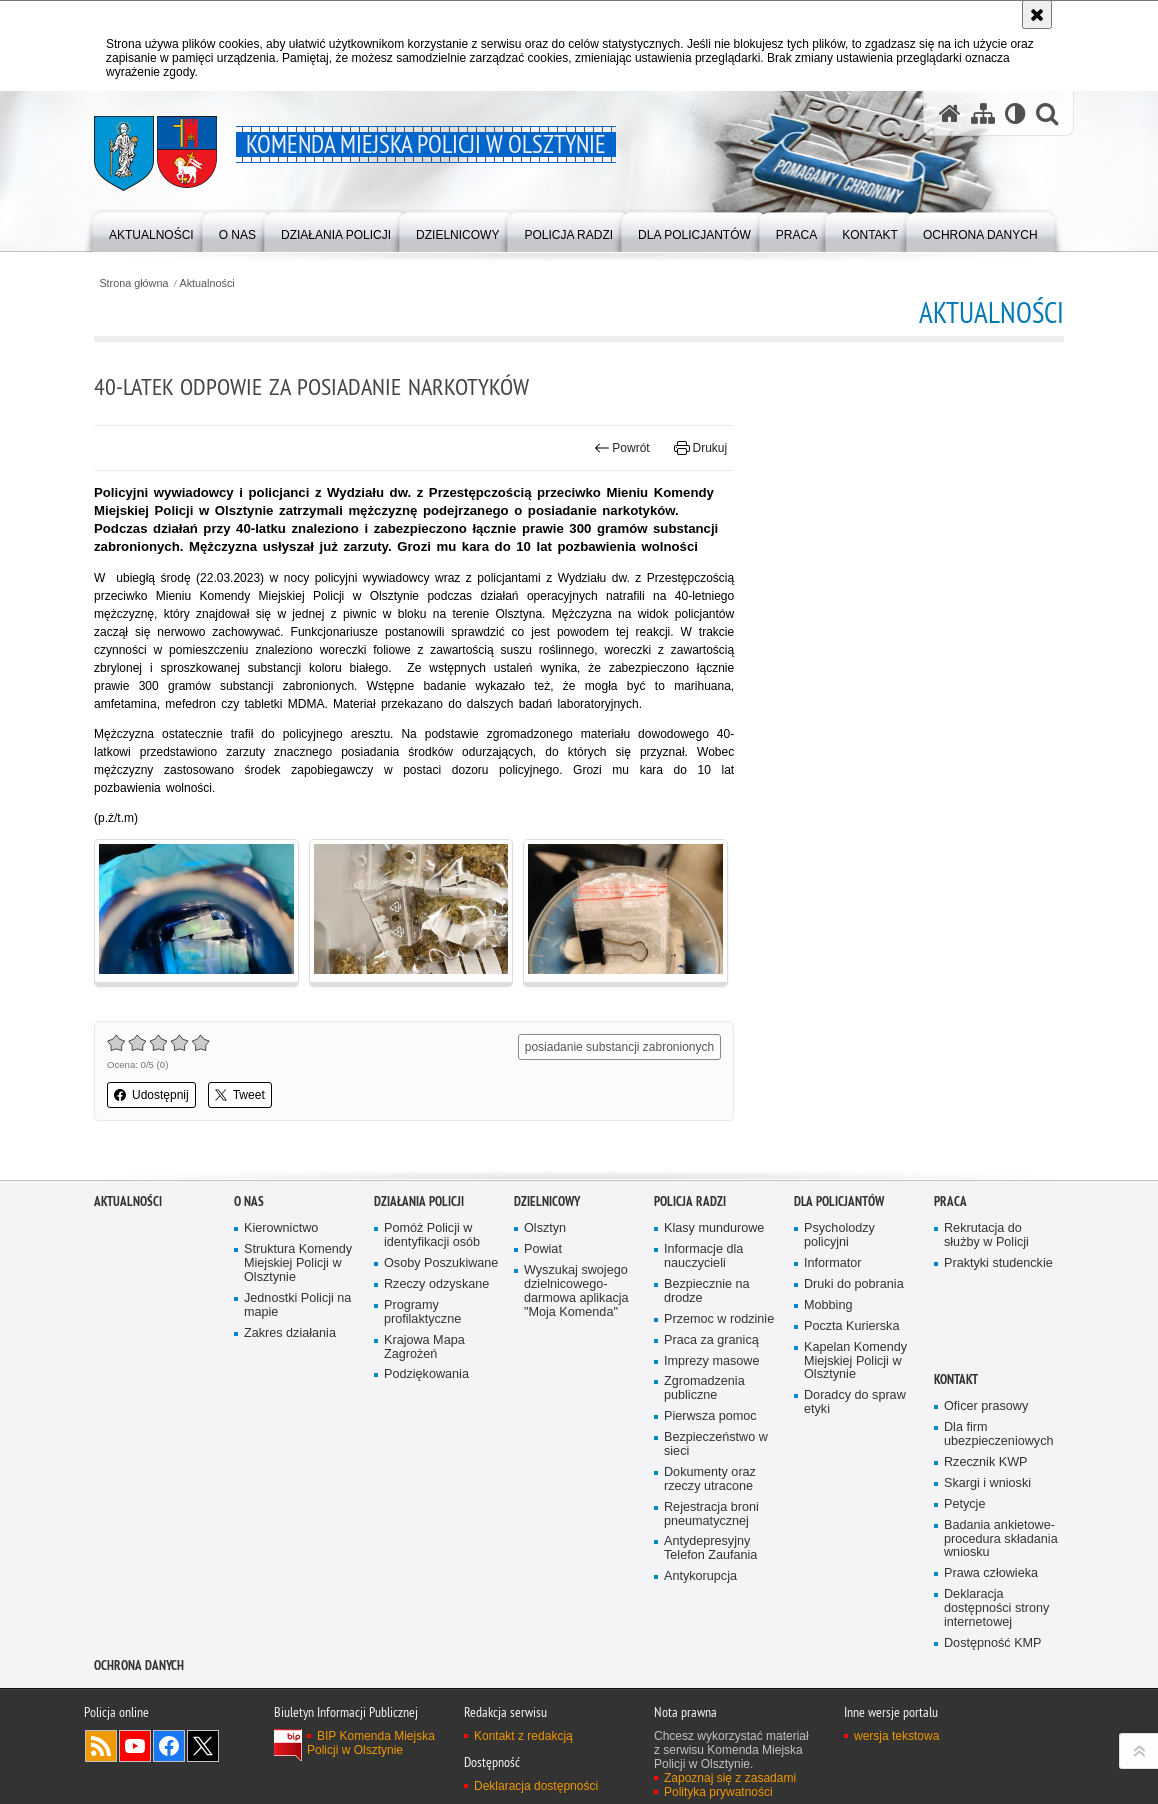 This screenshot has width=1158, height=1804. What do you see at coordinates (839, 1235) in the screenshot?
I see `Psycholodzy policyjni` at bounding box center [839, 1235].